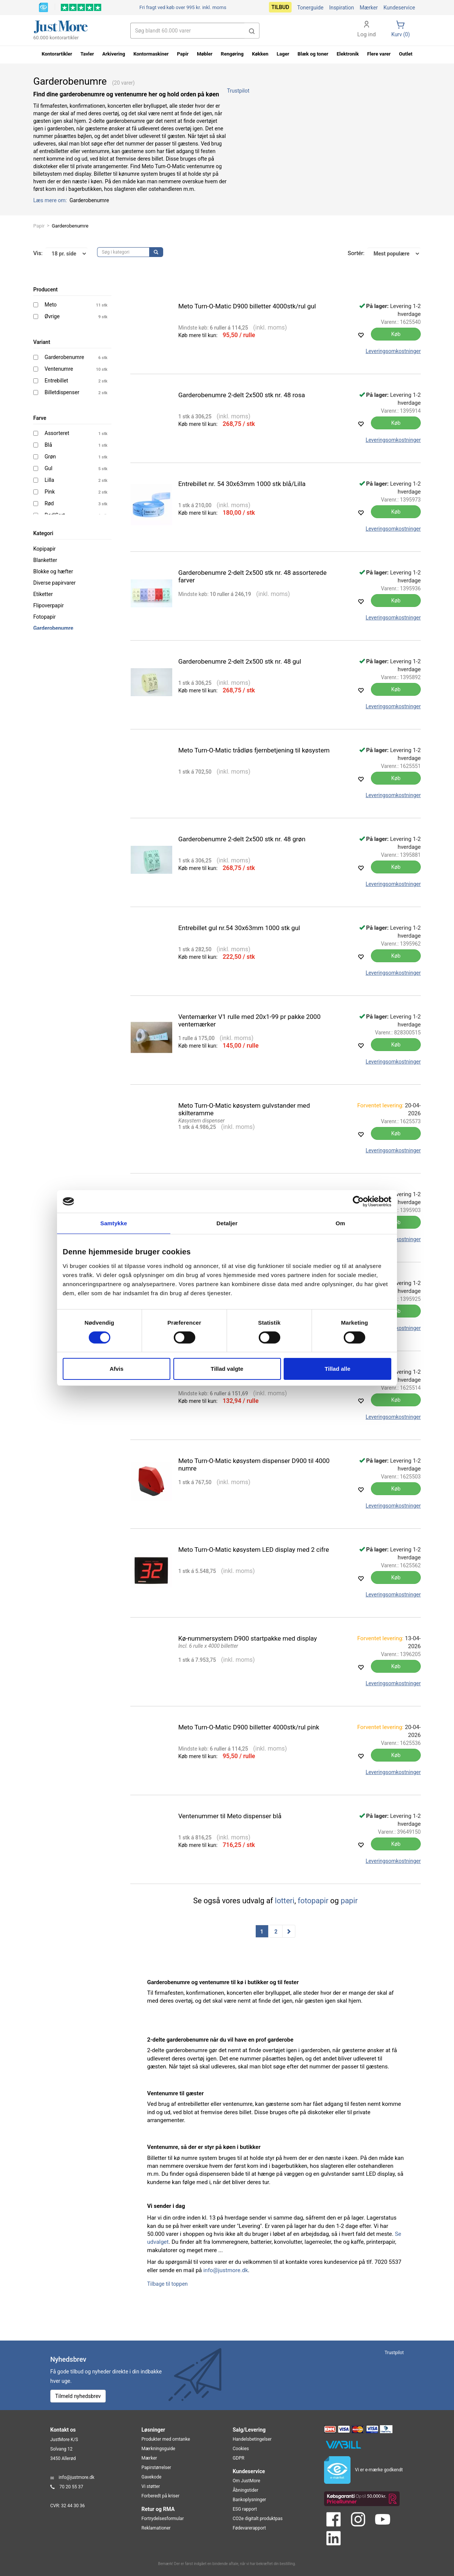 The height and width of the screenshot is (2576, 454). Describe the element at coordinates (258, 2518) in the screenshot. I see `CO2e digitalt produktpas` at that location.